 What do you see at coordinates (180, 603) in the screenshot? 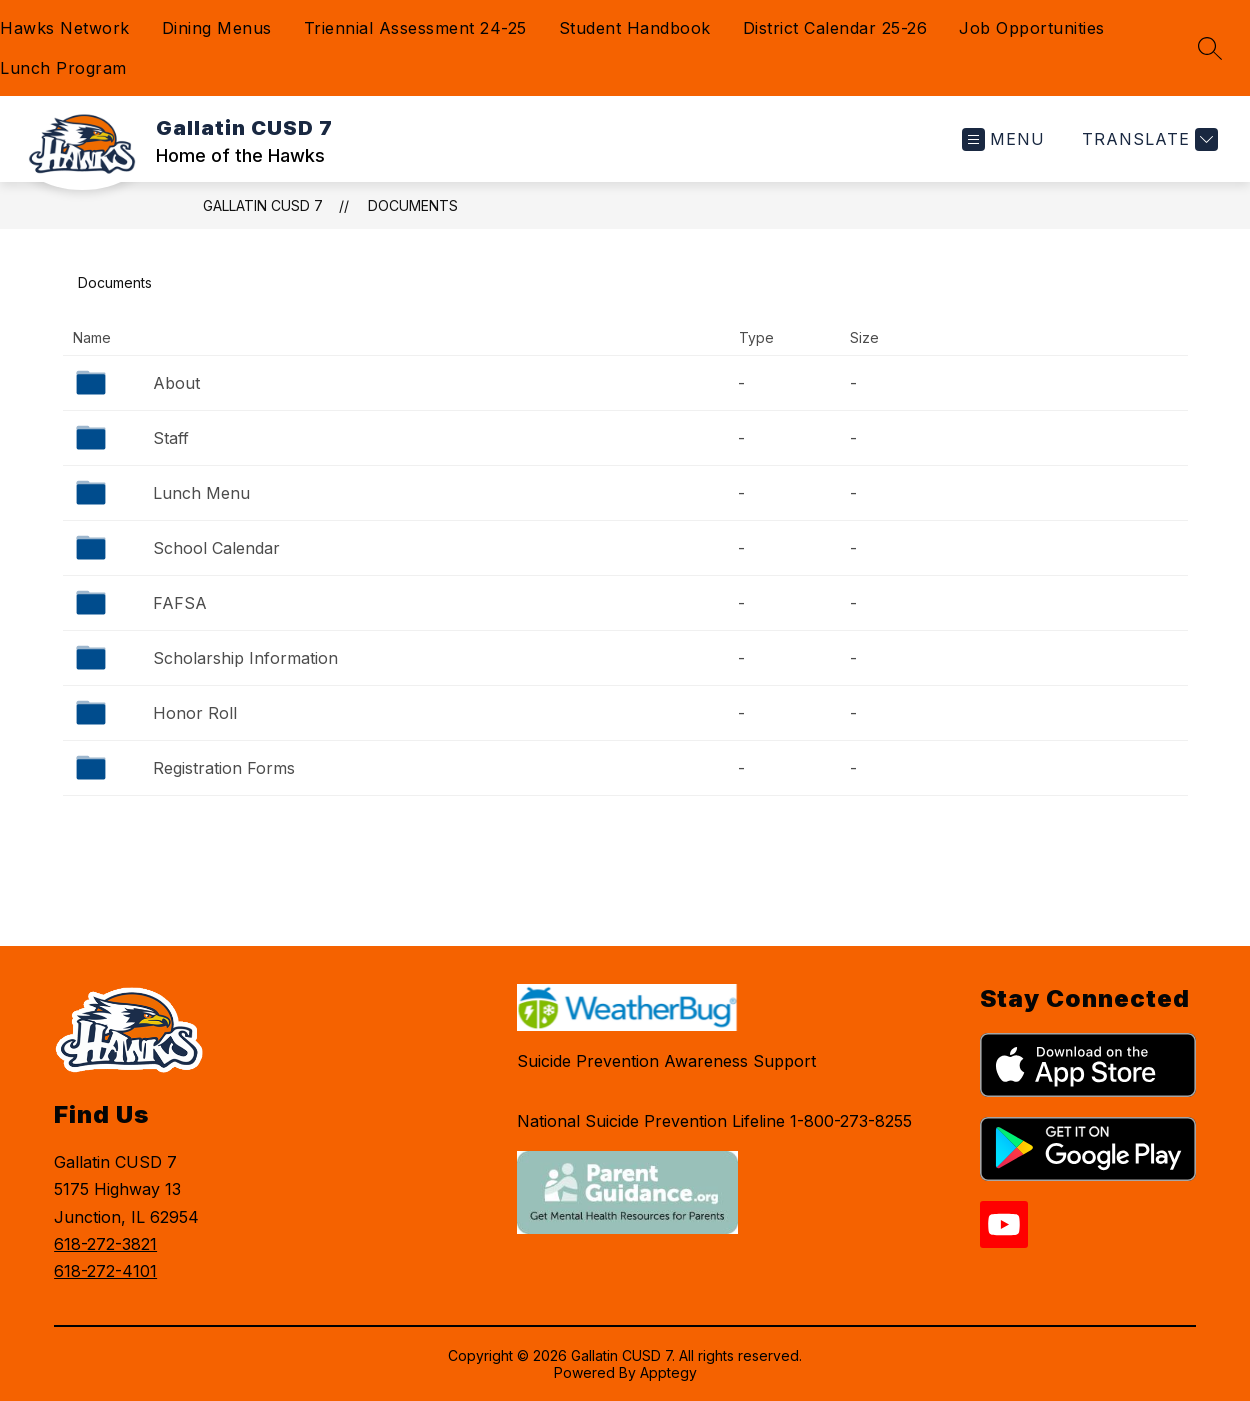
I see `FAFSA` at bounding box center [180, 603].